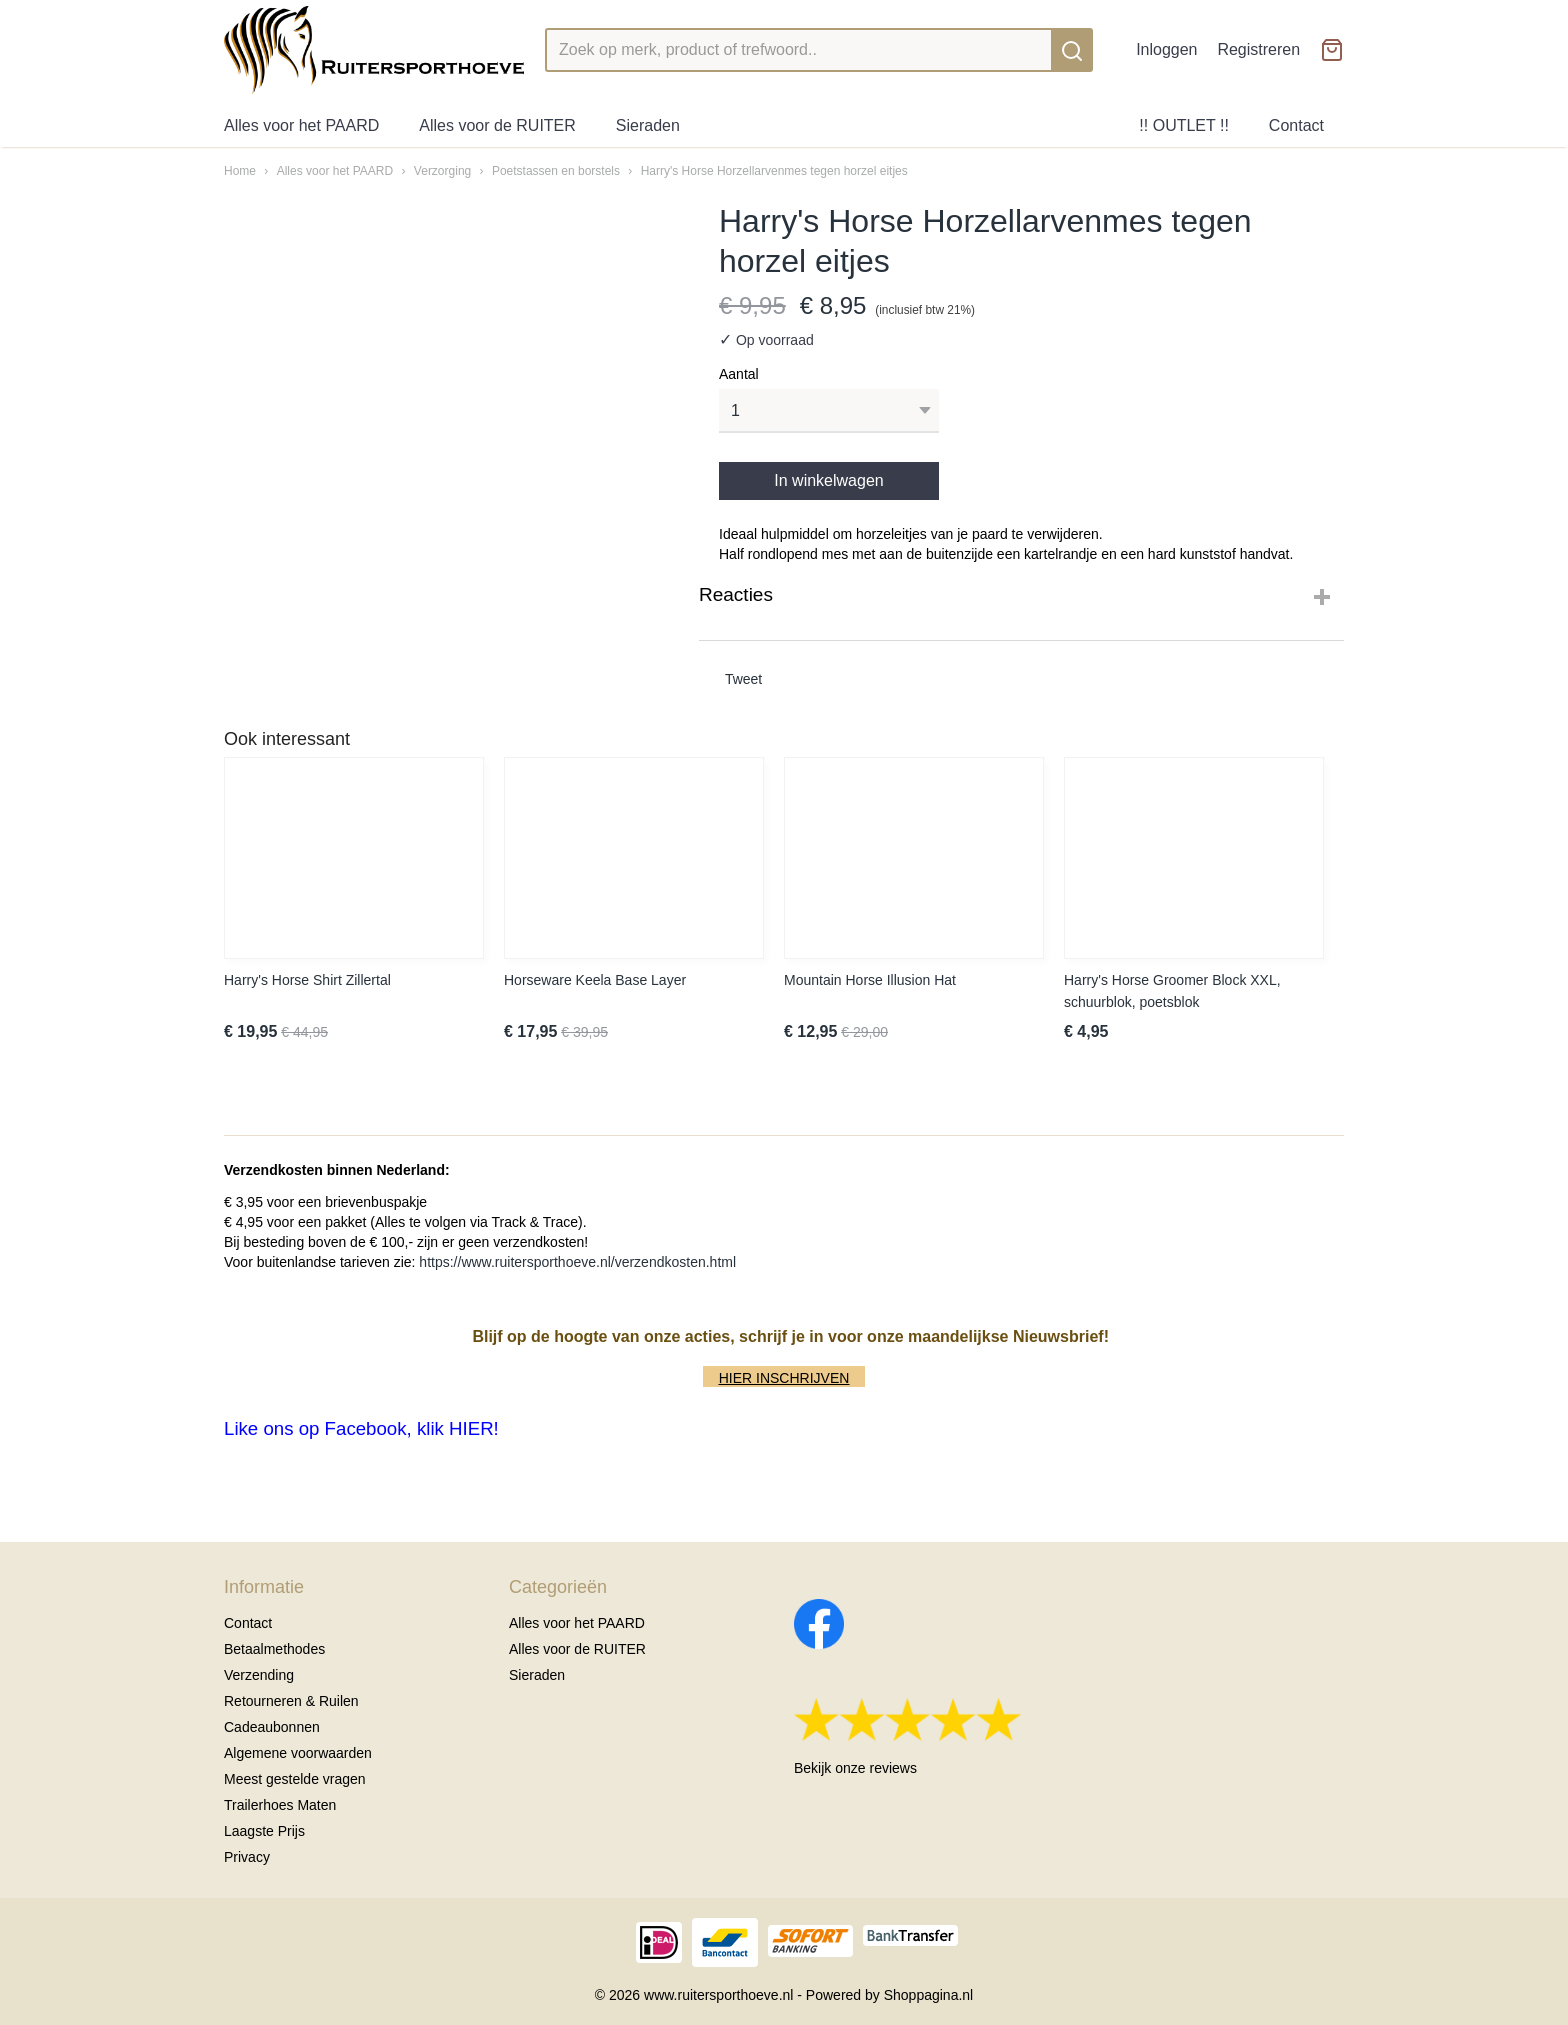 This screenshot has height=2025, width=1568. What do you see at coordinates (259, 1675) in the screenshot?
I see `Verzending` at bounding box center [259, 1675].